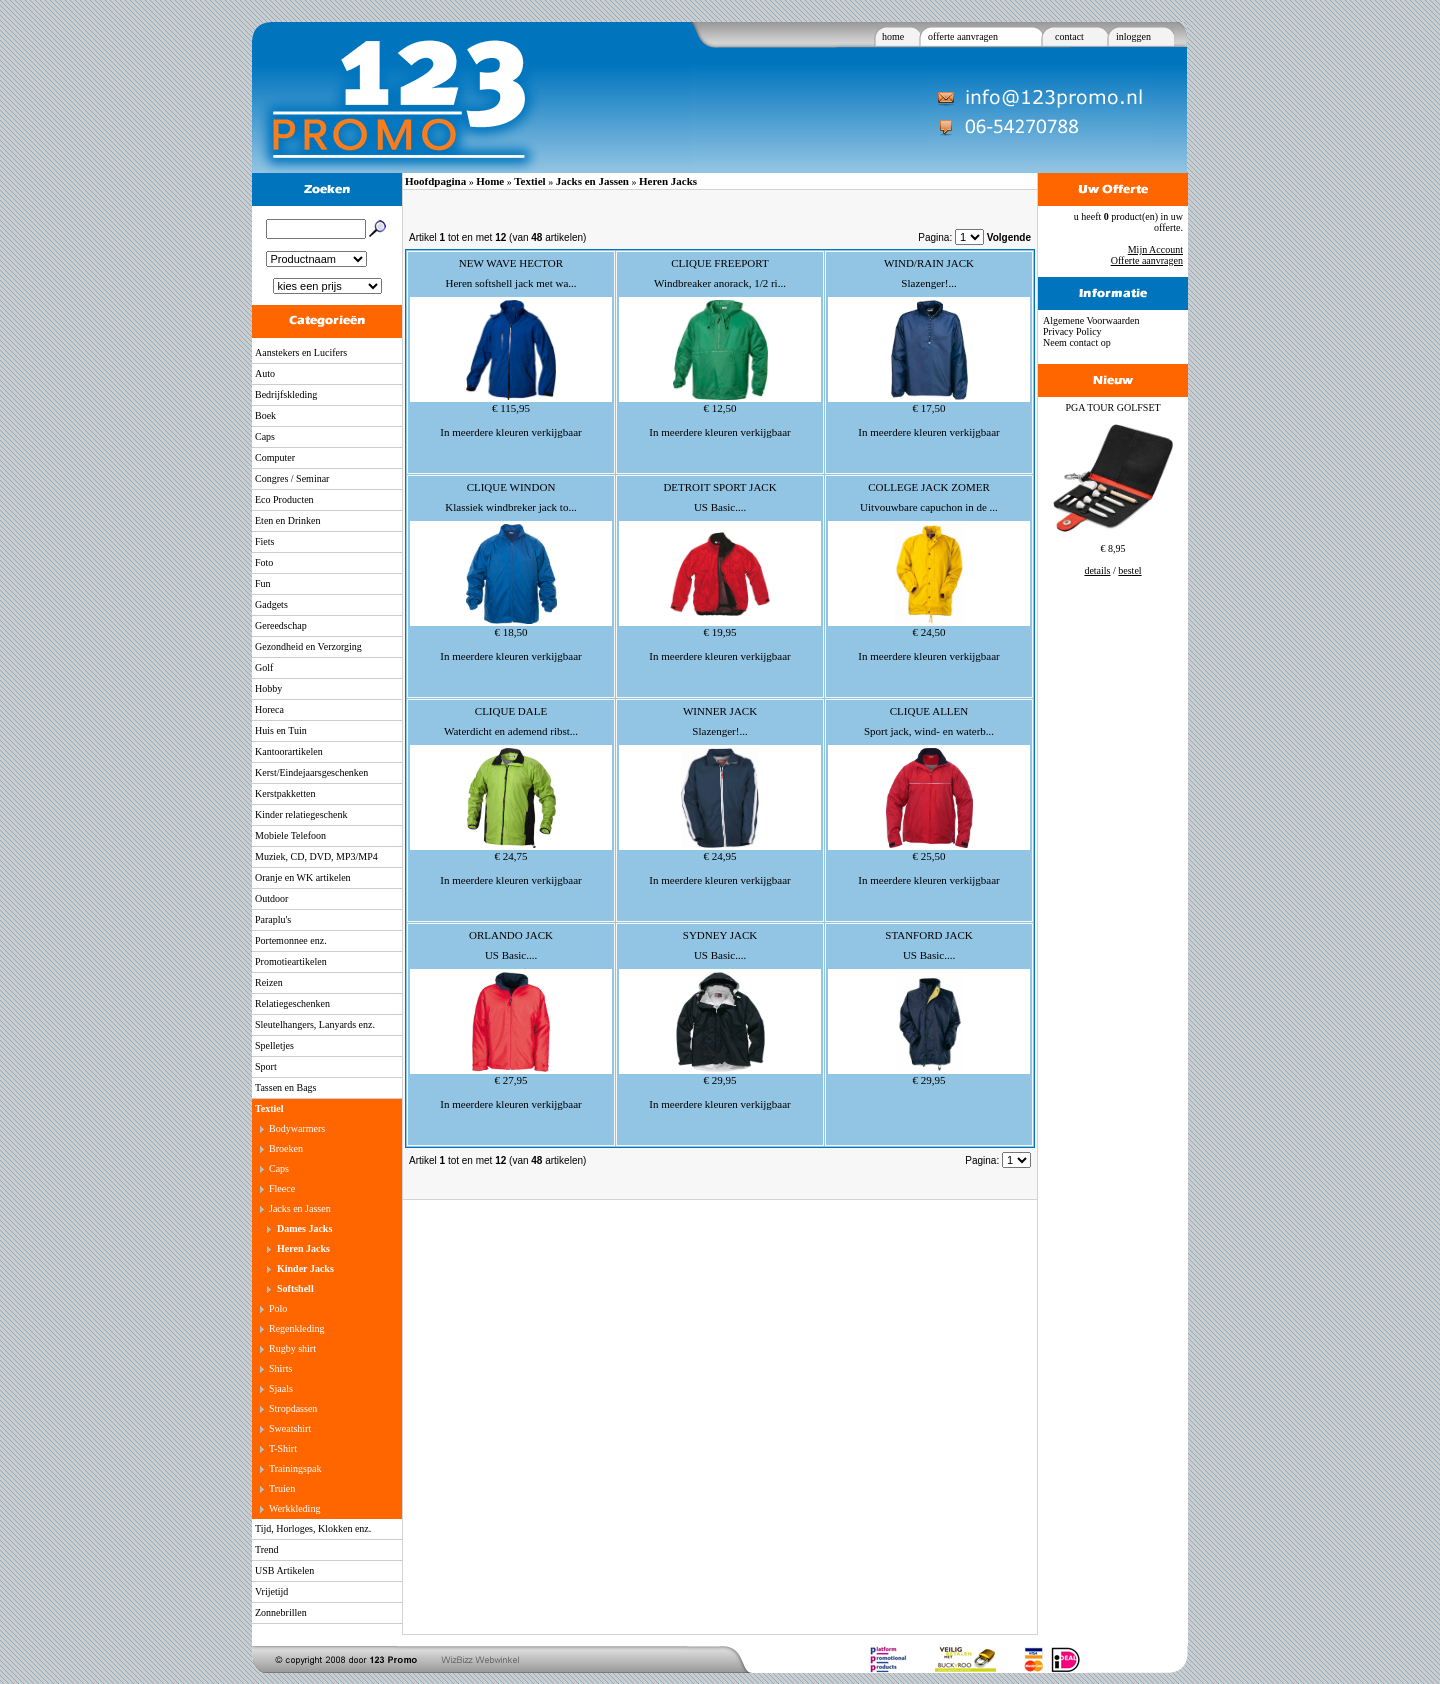 The image size is (1440, 1684). Describe the element at coordinates (293, 1408) in the screenshot. I see `Stropdassen` at that location.